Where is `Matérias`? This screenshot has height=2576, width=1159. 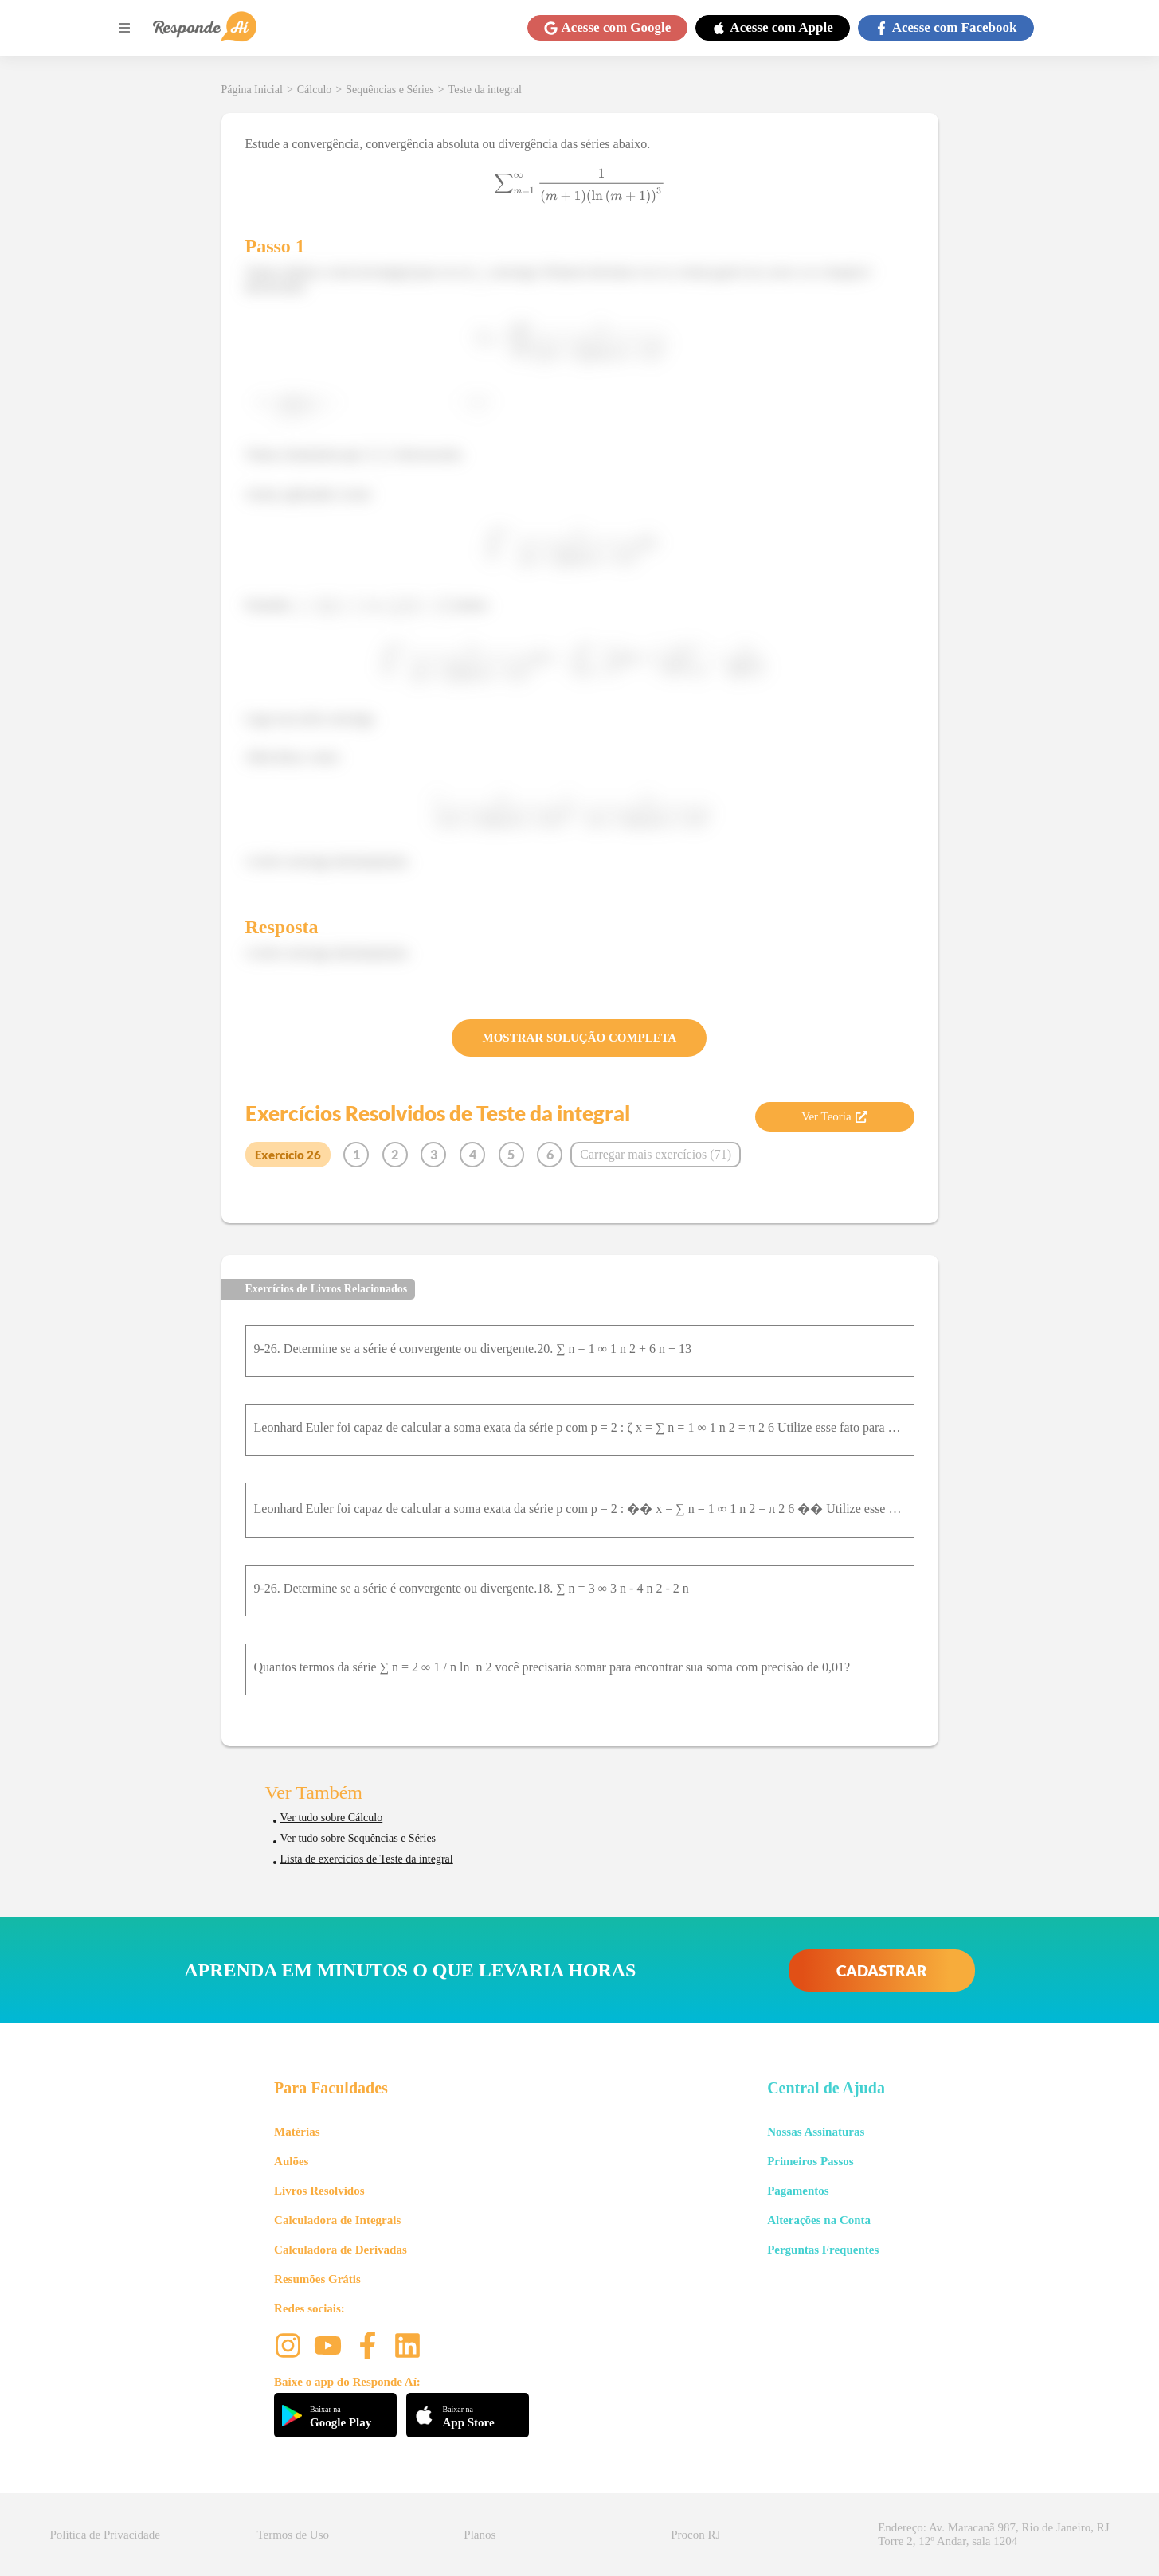 Matérias is located at coordinates (296, 2131).